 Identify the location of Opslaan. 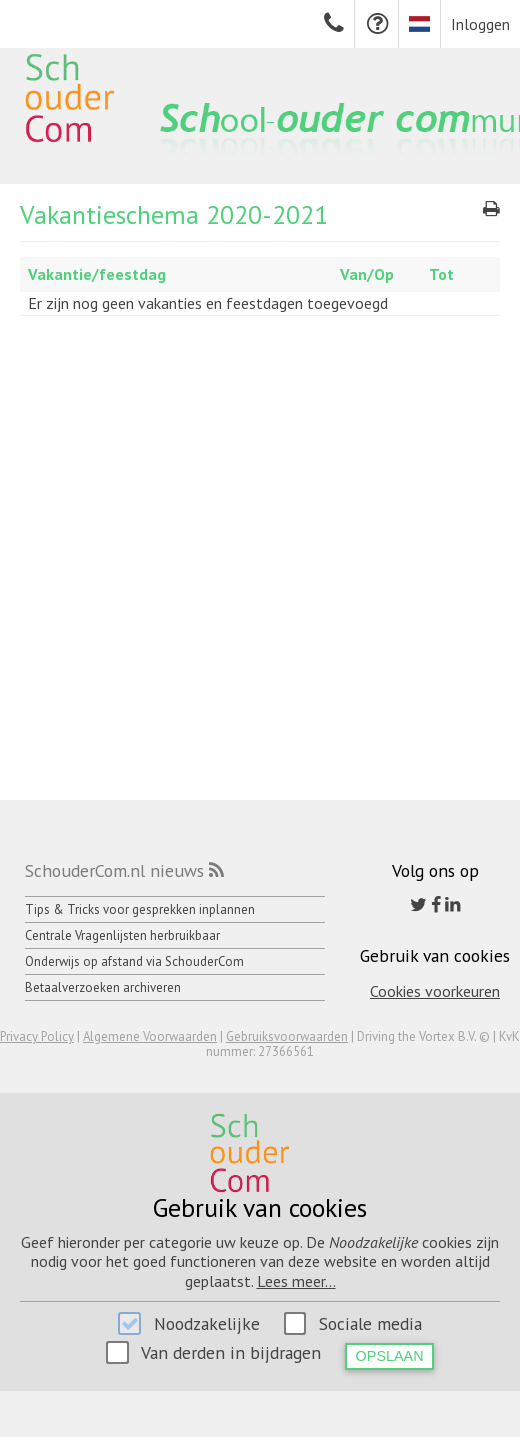
(390, 1356).